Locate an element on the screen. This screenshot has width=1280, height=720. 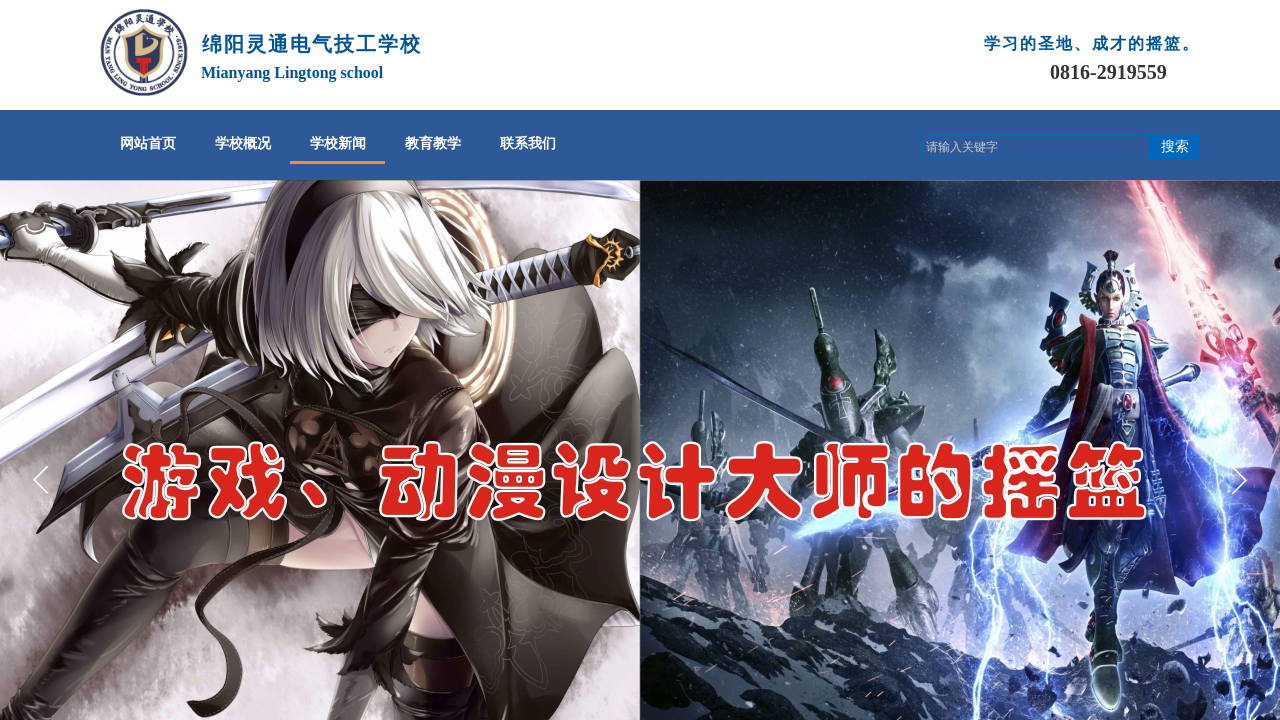
学校概况 is located at coordinates (243, 143).